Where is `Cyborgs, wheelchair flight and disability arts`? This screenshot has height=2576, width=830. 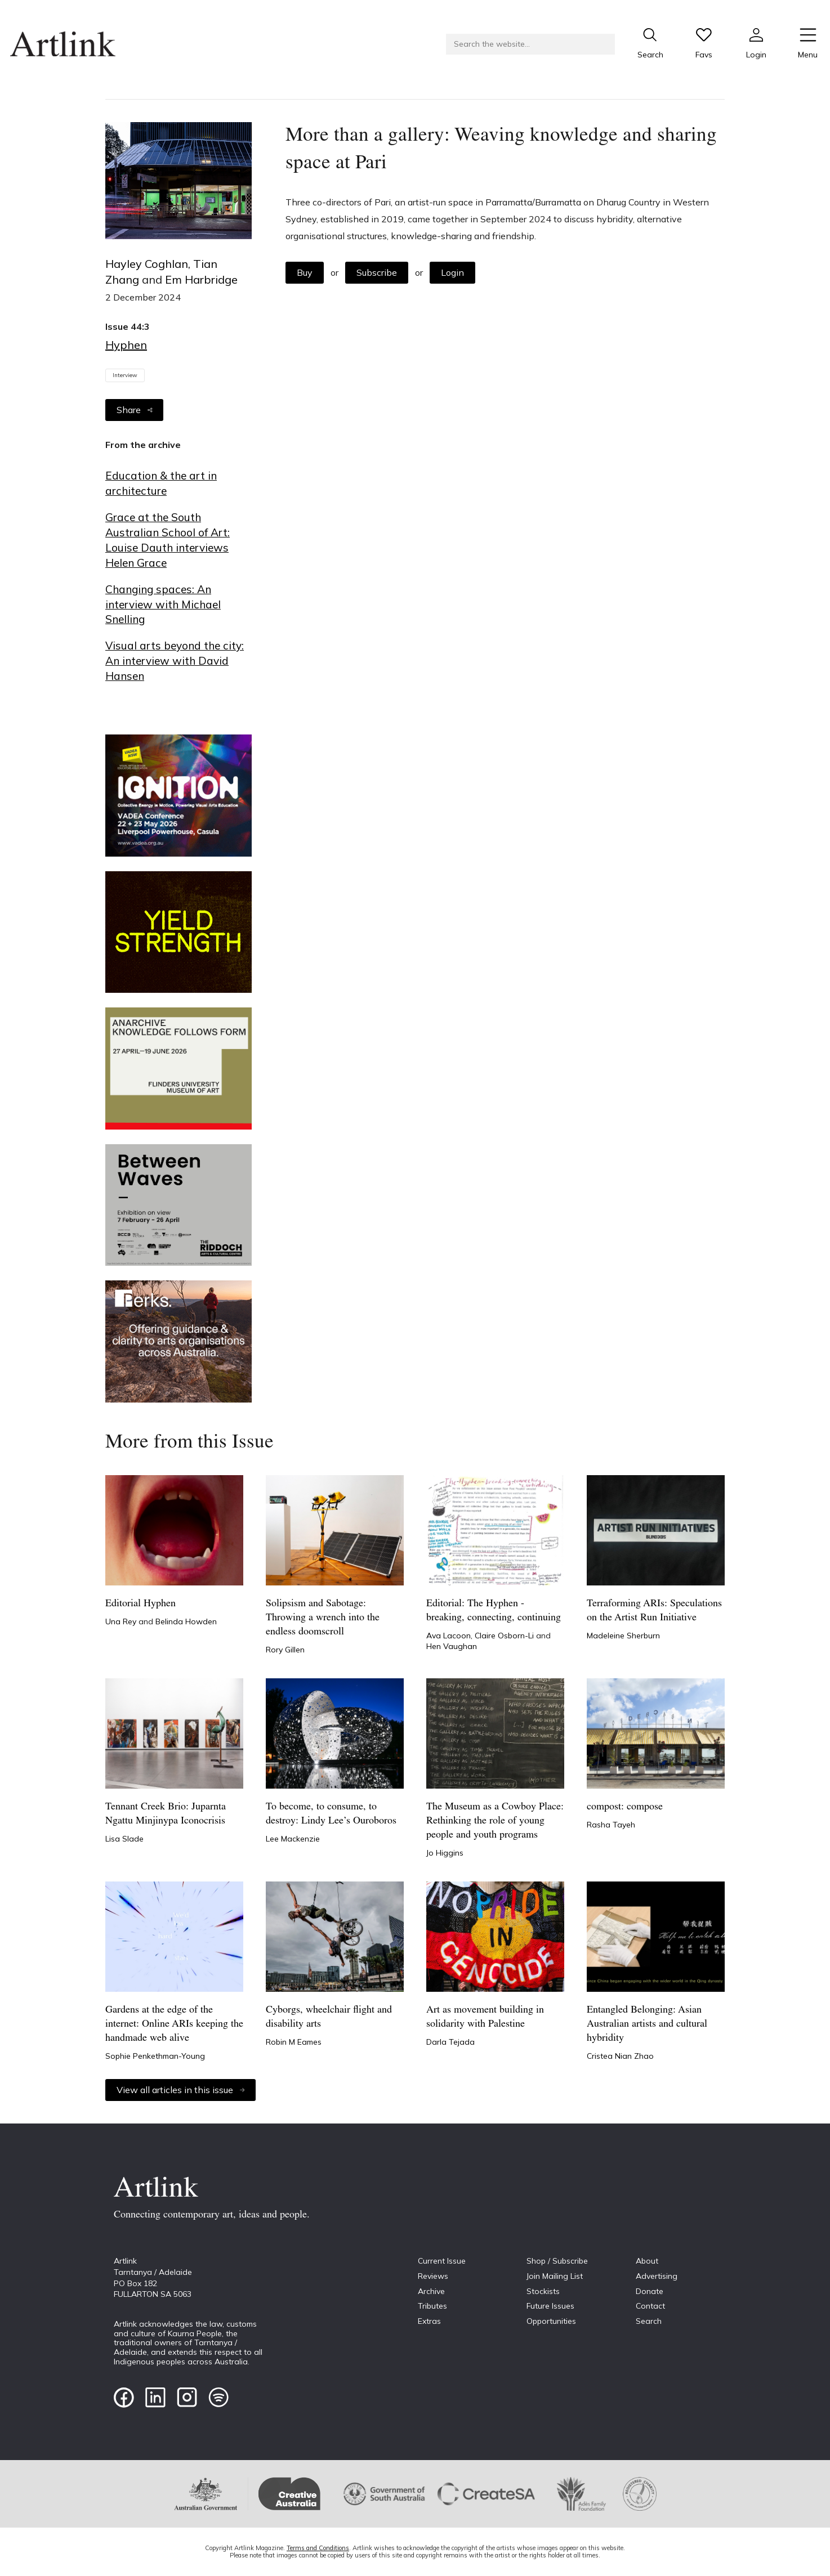
Cyborgs, wheelchair flight and disability arts is located at coordinates (329, 2017).